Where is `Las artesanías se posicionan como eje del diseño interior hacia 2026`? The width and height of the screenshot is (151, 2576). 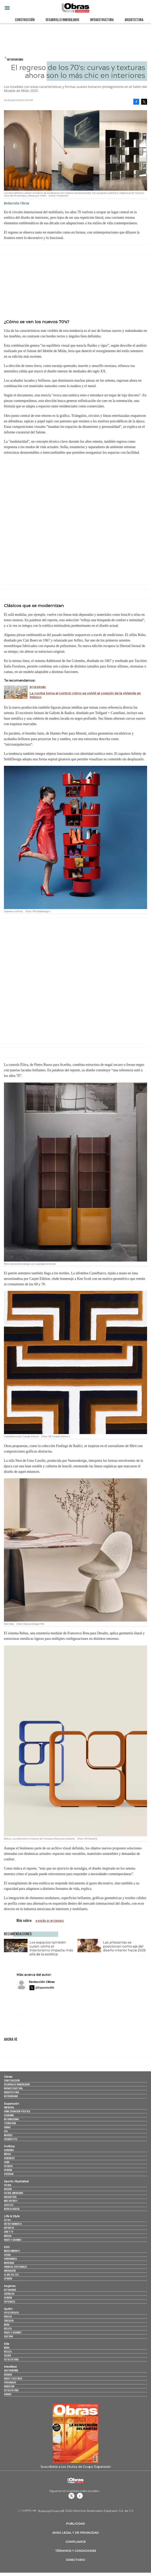
Las artesanías se posicionan como eje del diseño interior hacia 2026 is located at coordinates (124, 1946).